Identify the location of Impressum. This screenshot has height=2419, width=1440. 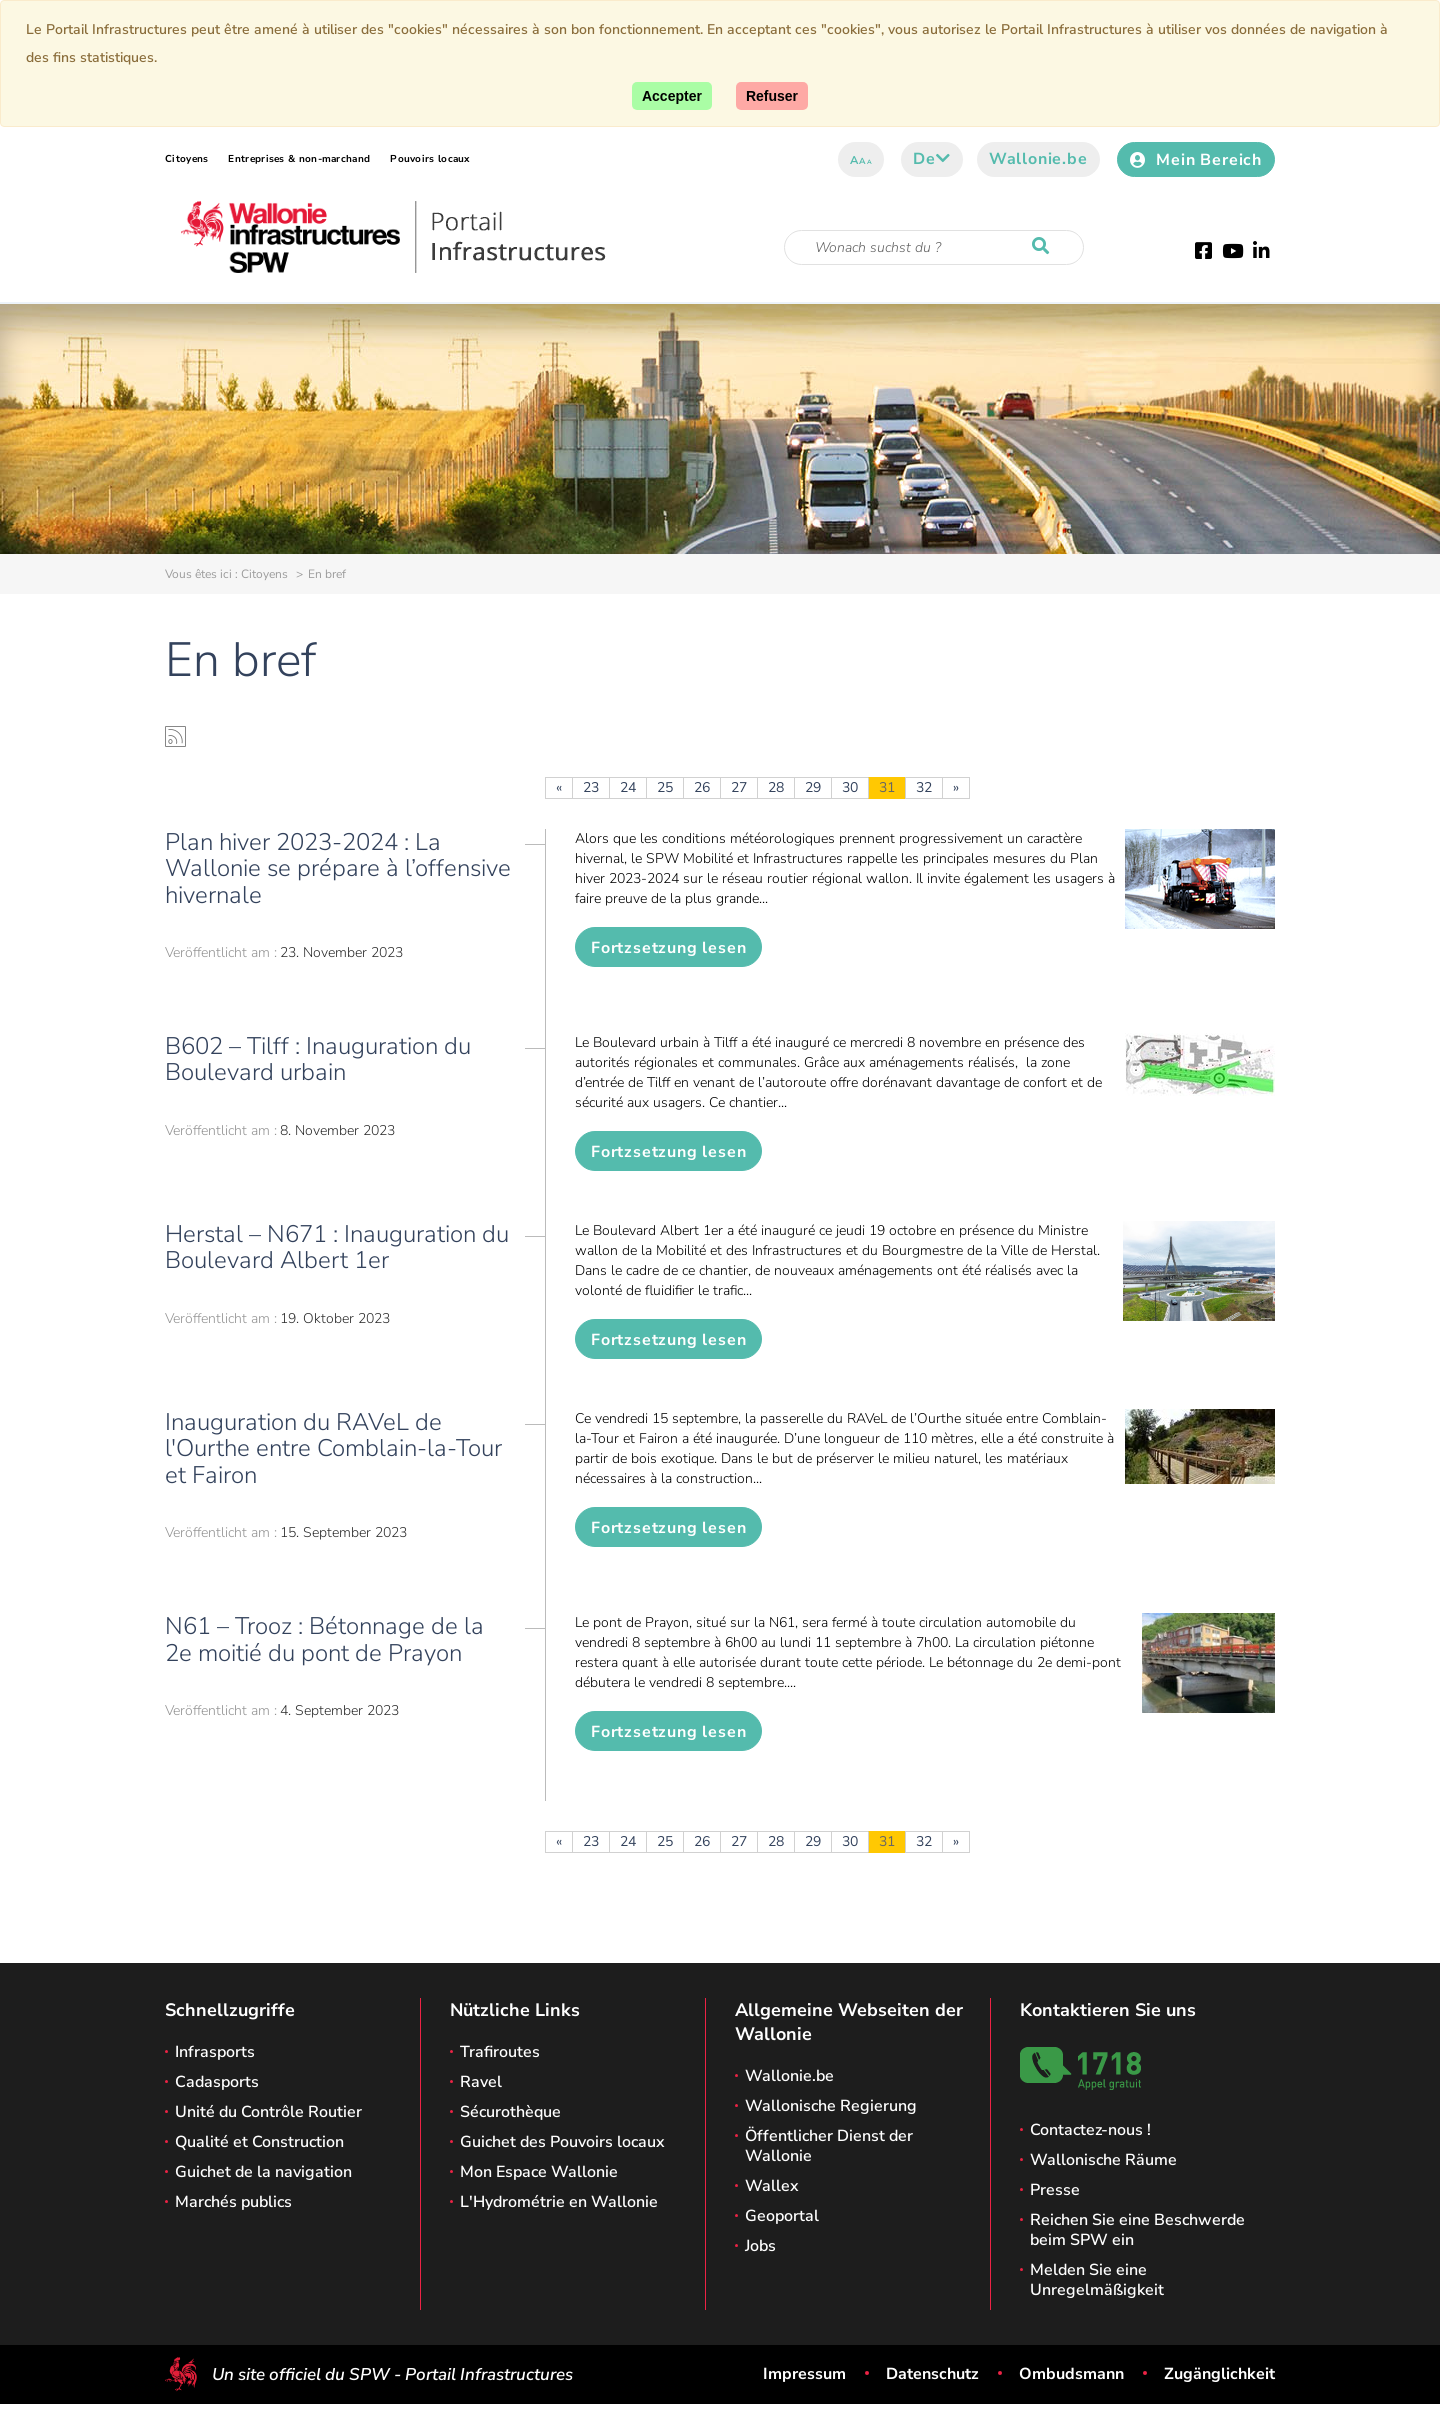
(804, 2374).